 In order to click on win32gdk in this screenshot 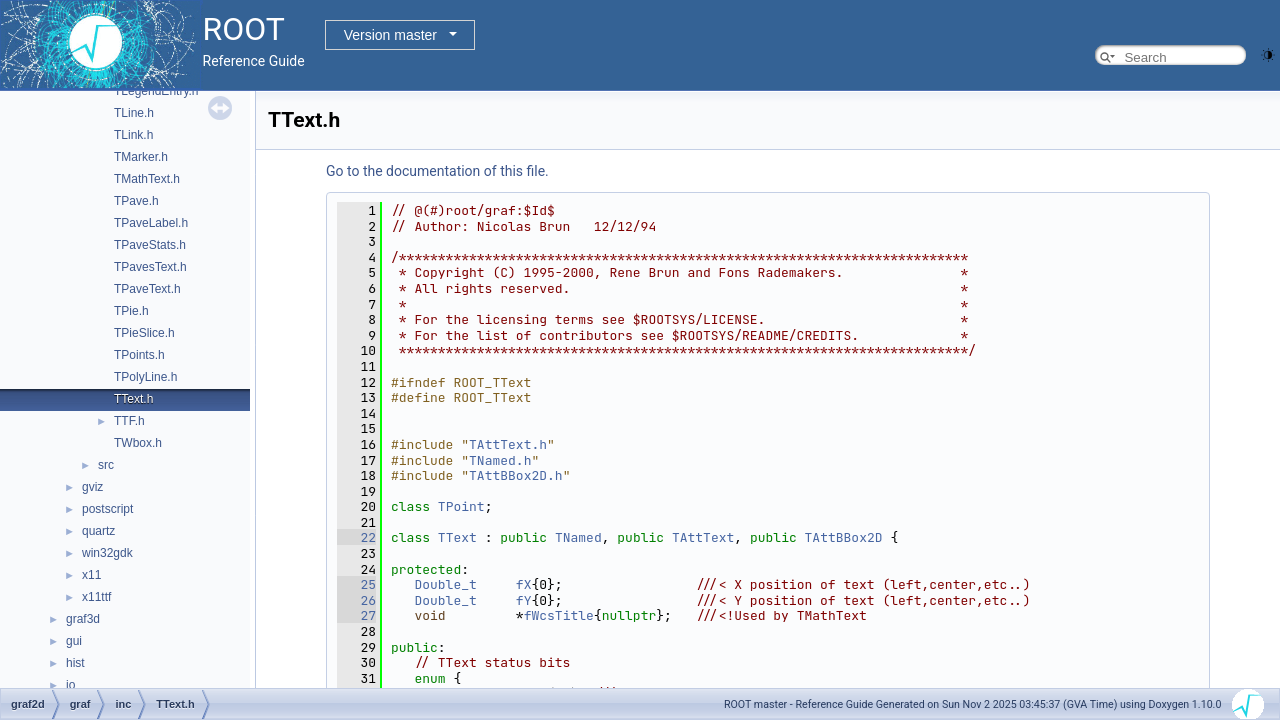, I will do `click(107, 553)`.